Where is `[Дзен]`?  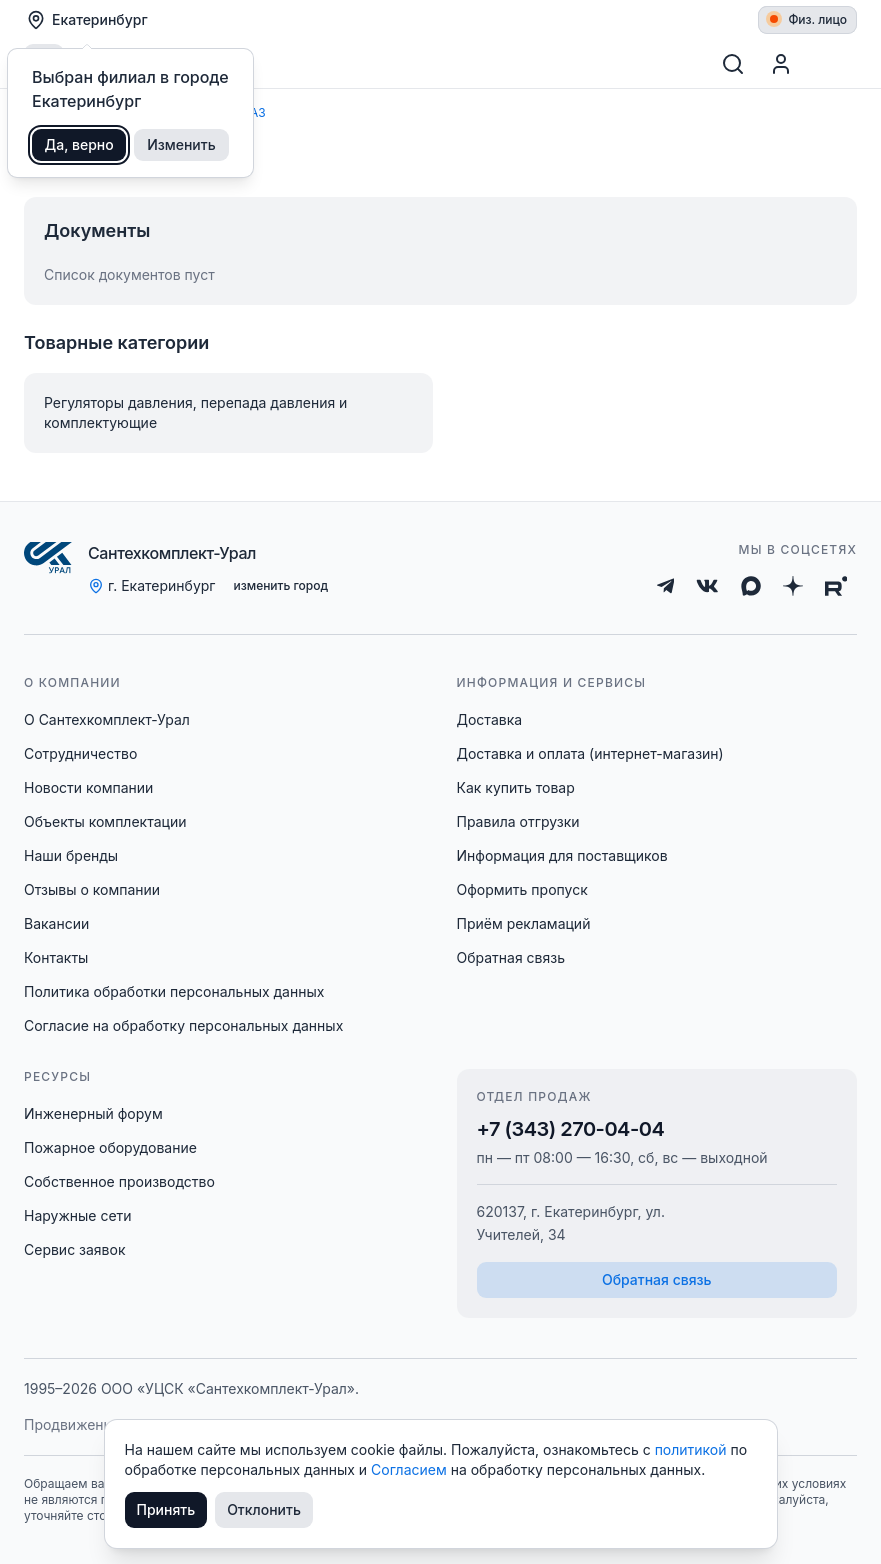
[Дзен] is located at coordinates (793, 586).